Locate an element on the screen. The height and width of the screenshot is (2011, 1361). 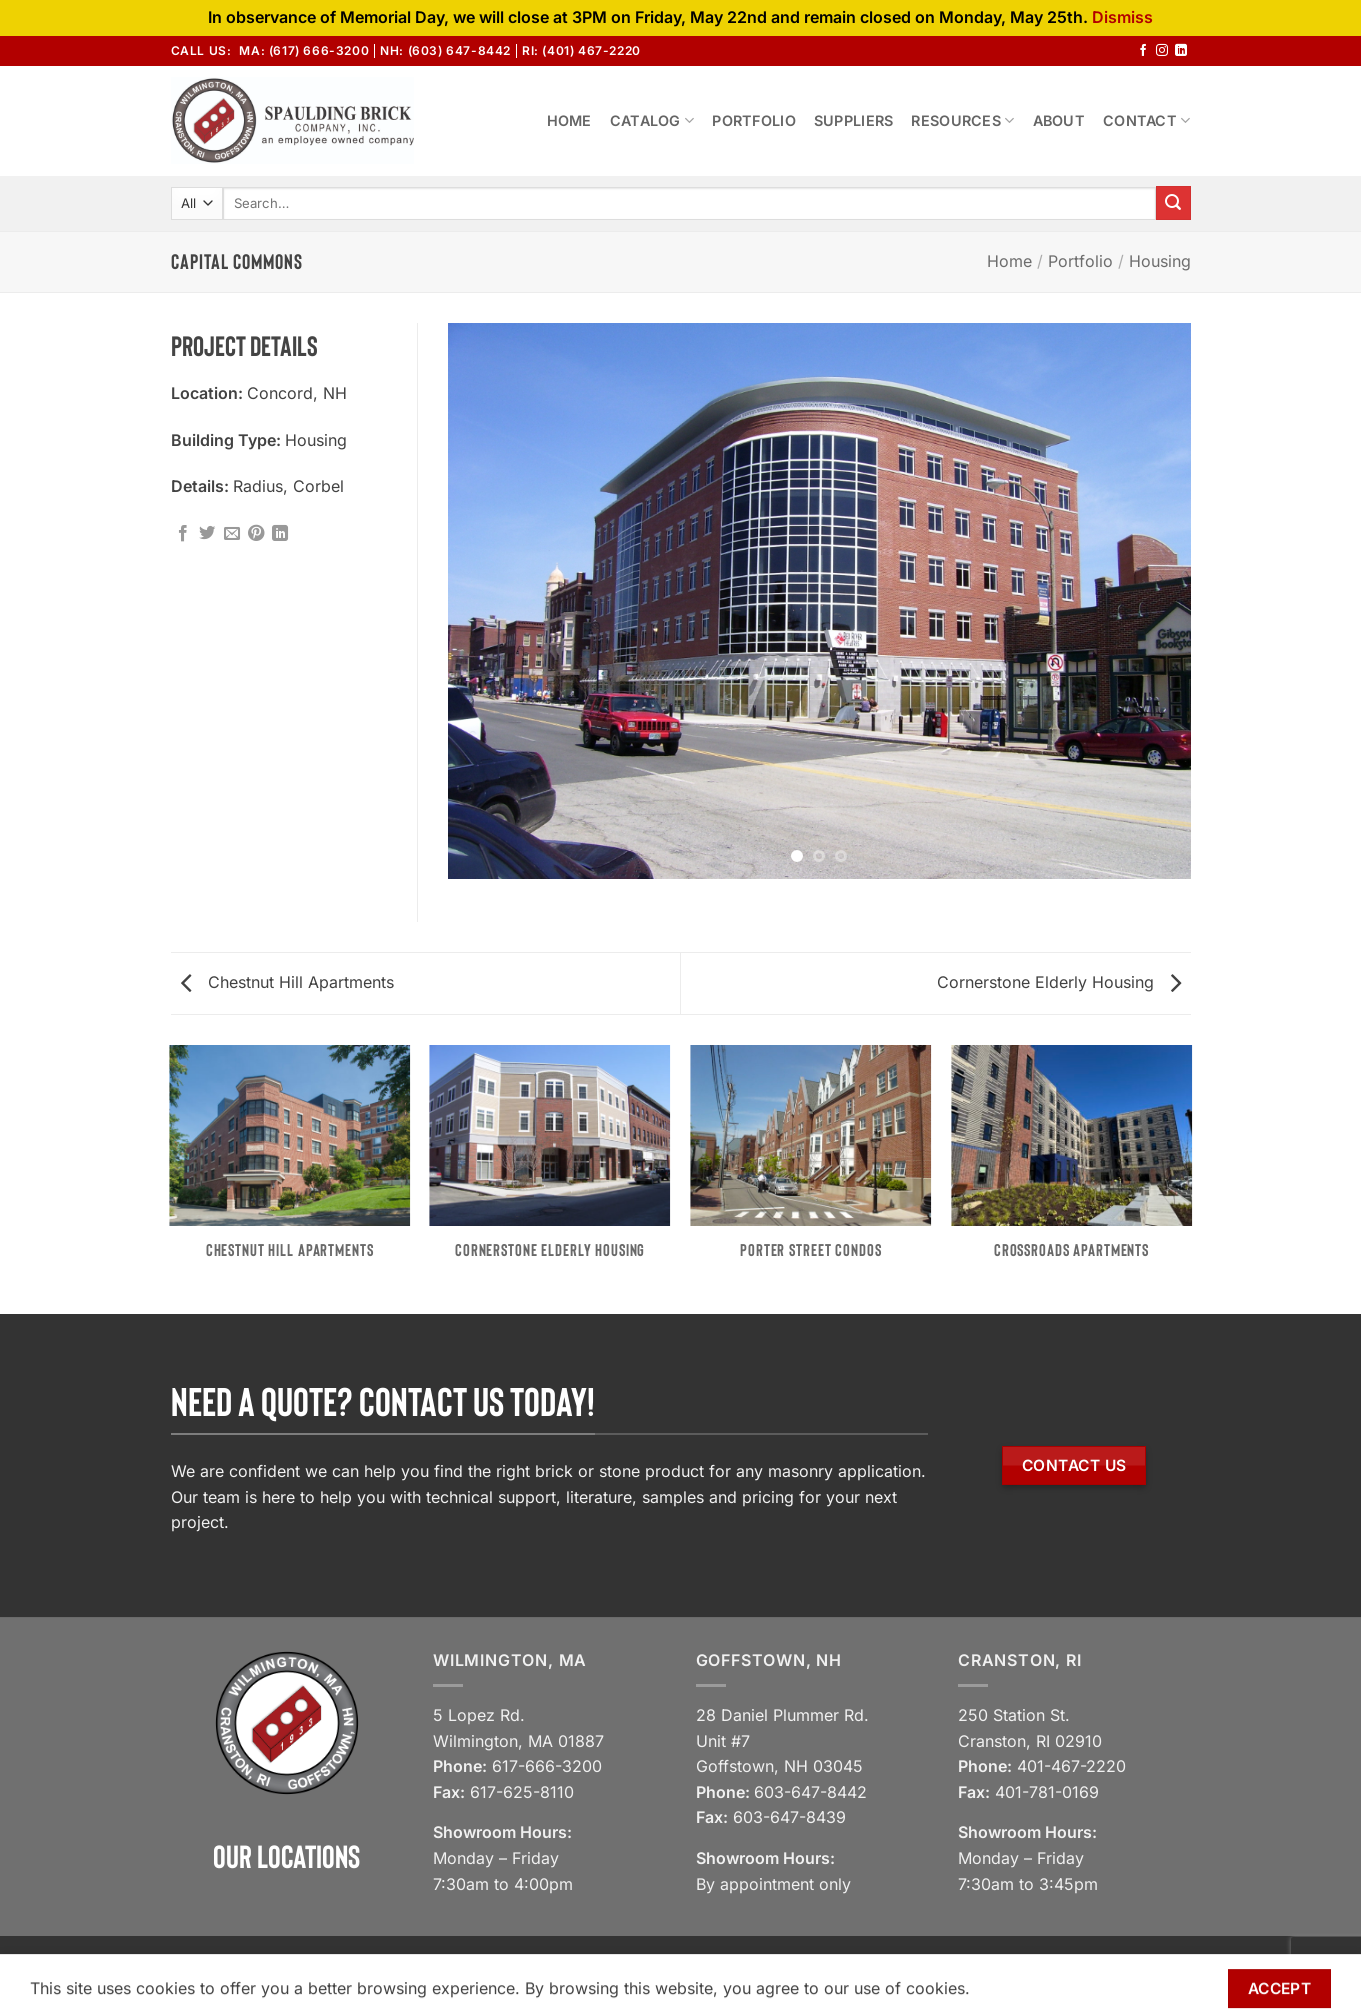
Chestnut Hill Apartments is located at coordinates (287, 982).